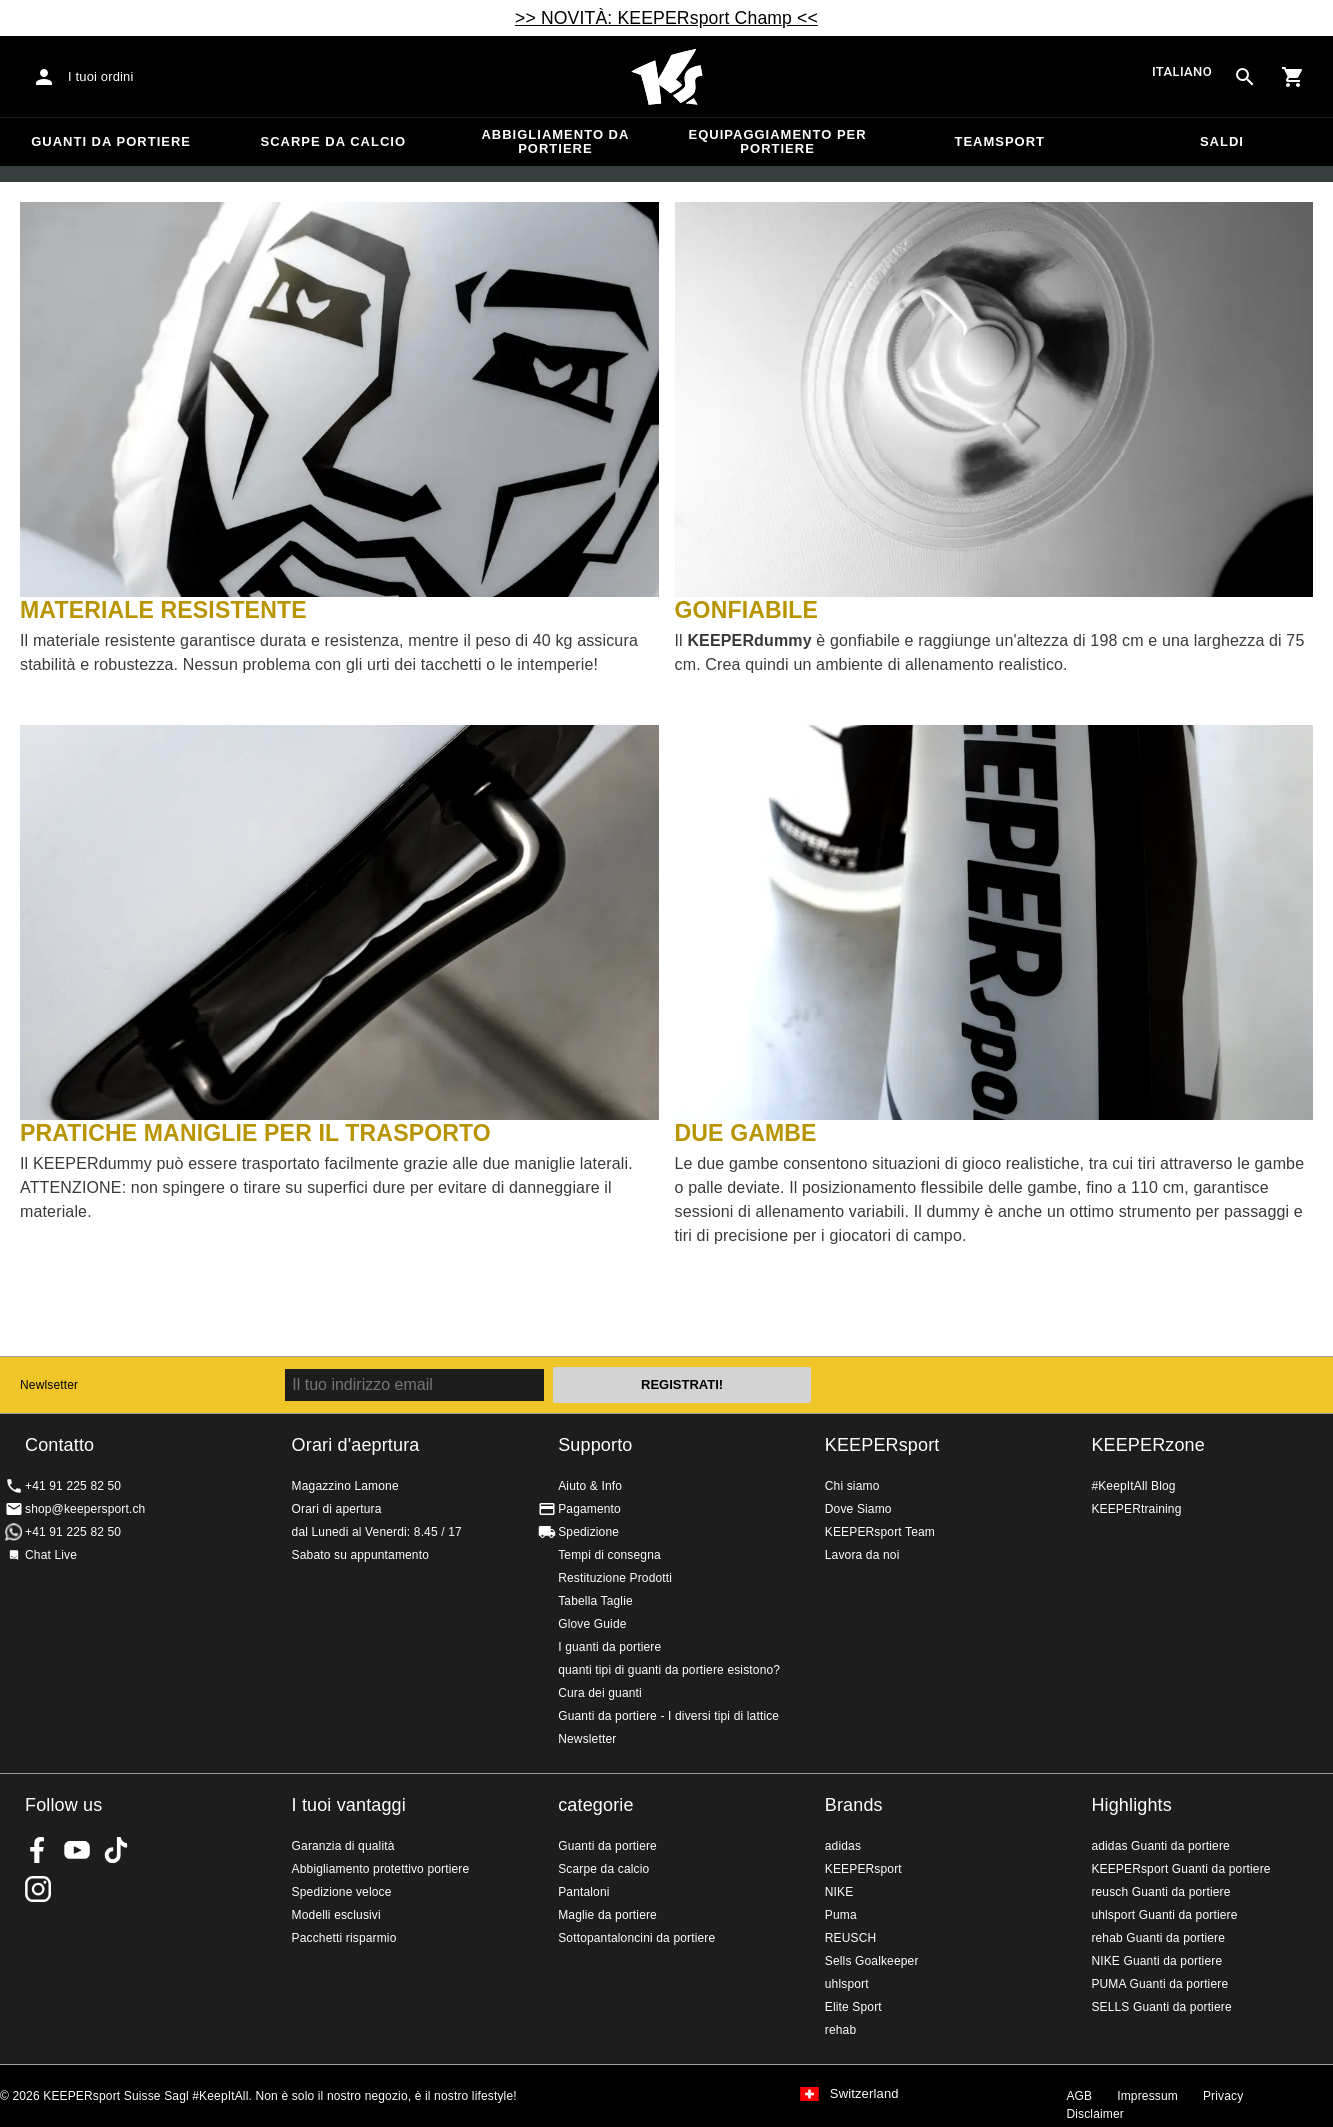 The image size is (1333, 2127). I want to click on NIKE Guanti da portiere, so click(1156, 1961).